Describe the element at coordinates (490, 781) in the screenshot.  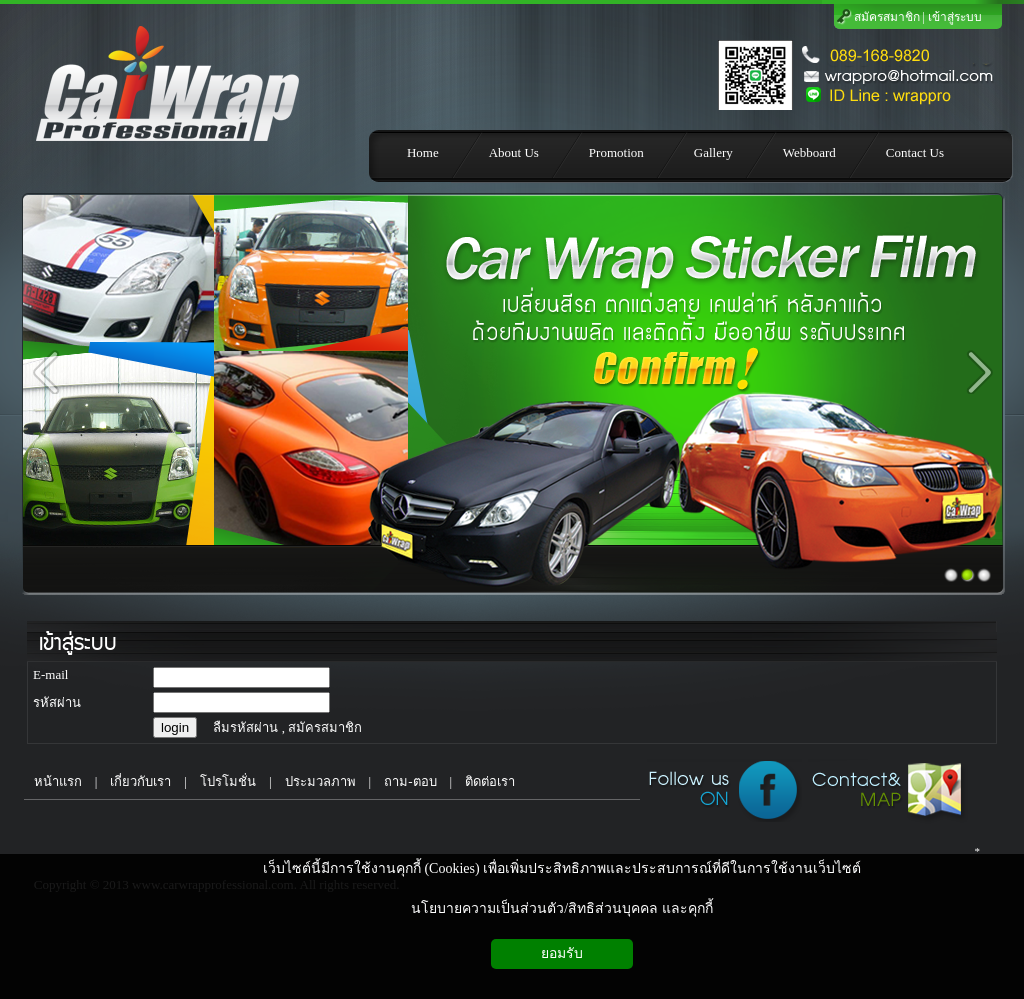
I see `ติดต่อเรา` at that location.